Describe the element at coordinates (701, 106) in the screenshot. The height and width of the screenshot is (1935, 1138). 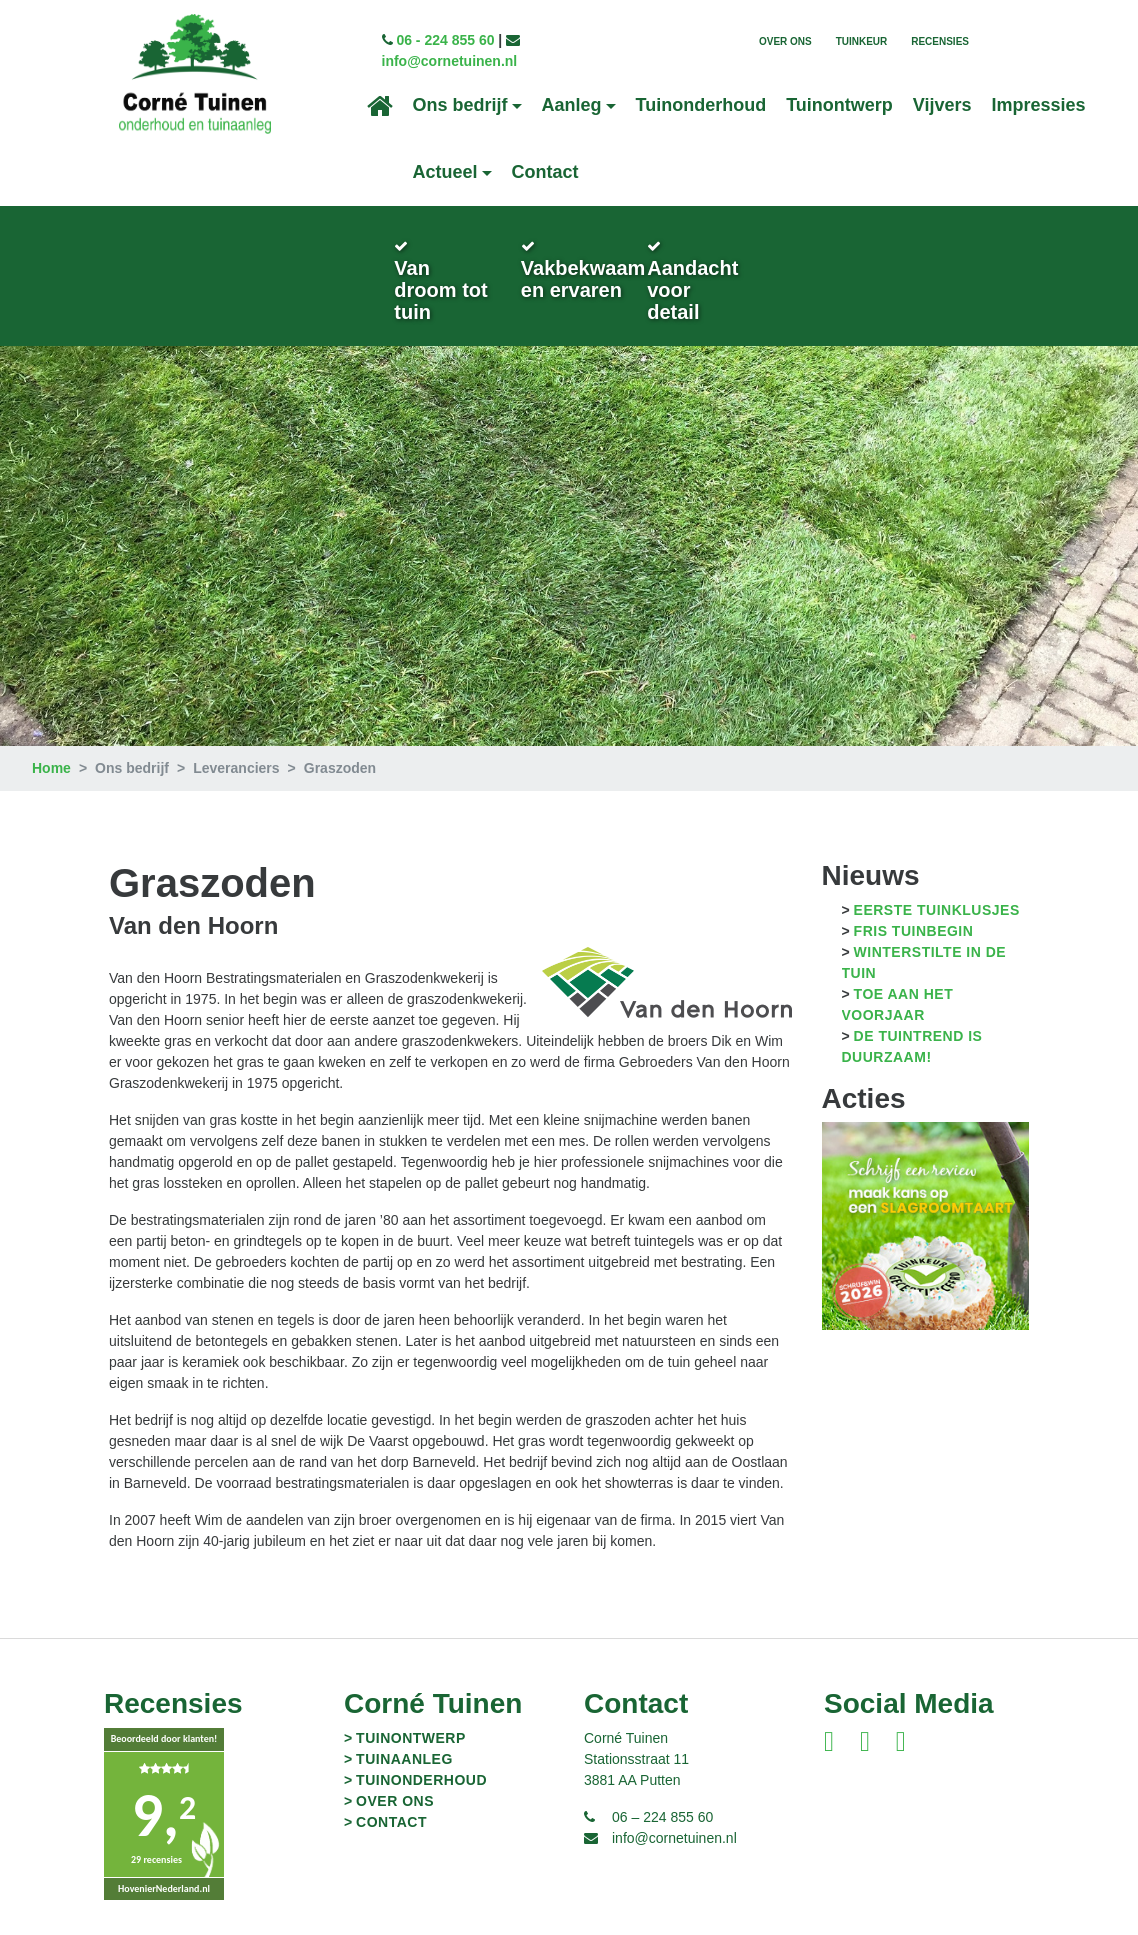
I see `Tuinonderhoud` at that location.